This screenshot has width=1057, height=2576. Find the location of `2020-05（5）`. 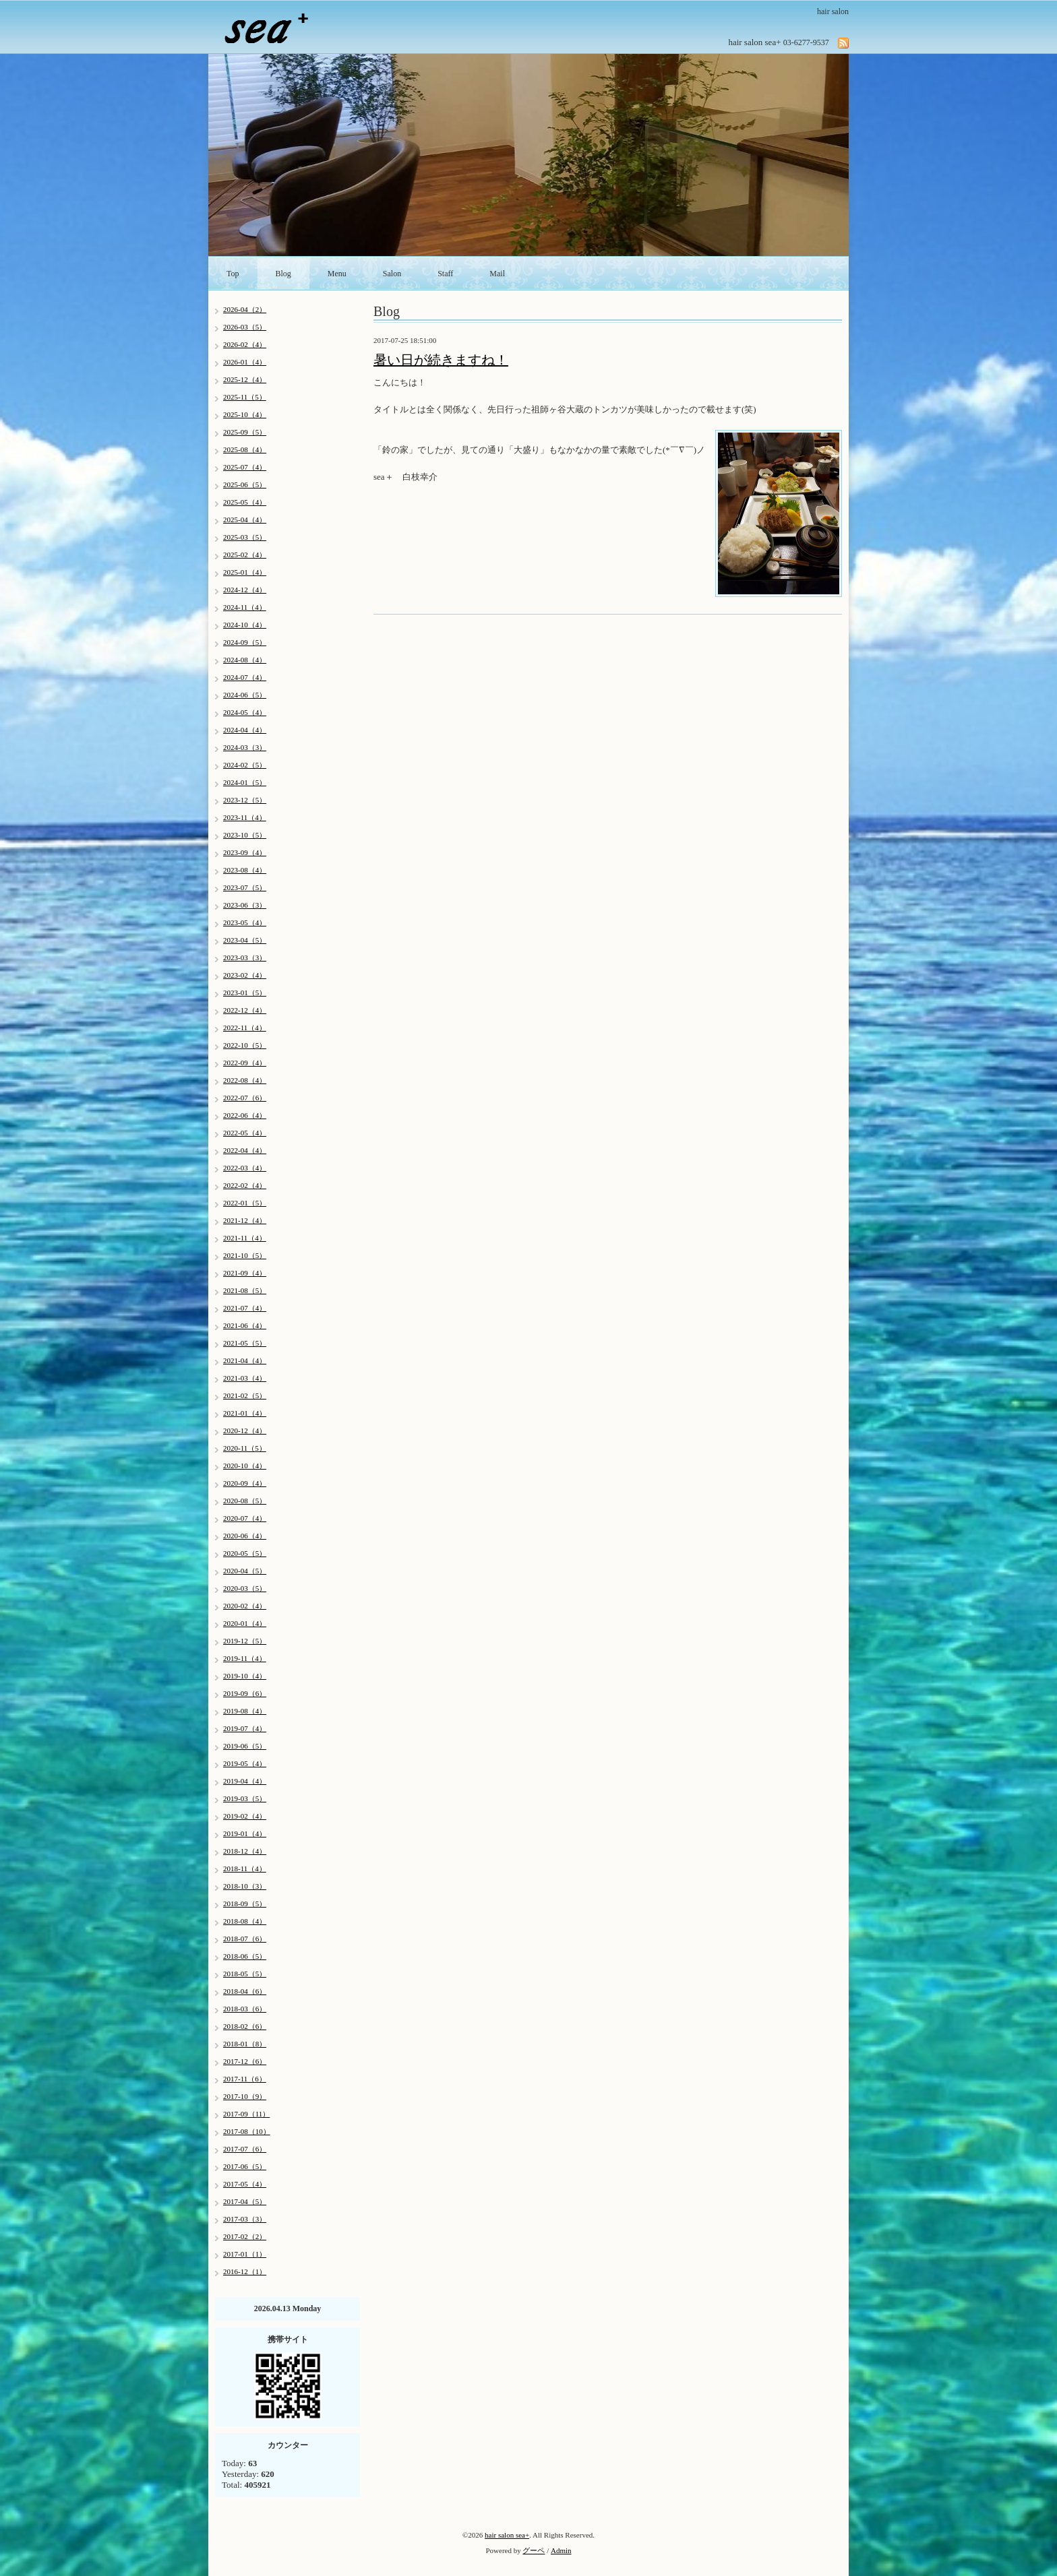

2020-05（5） is located at coordinates (244, 1553).